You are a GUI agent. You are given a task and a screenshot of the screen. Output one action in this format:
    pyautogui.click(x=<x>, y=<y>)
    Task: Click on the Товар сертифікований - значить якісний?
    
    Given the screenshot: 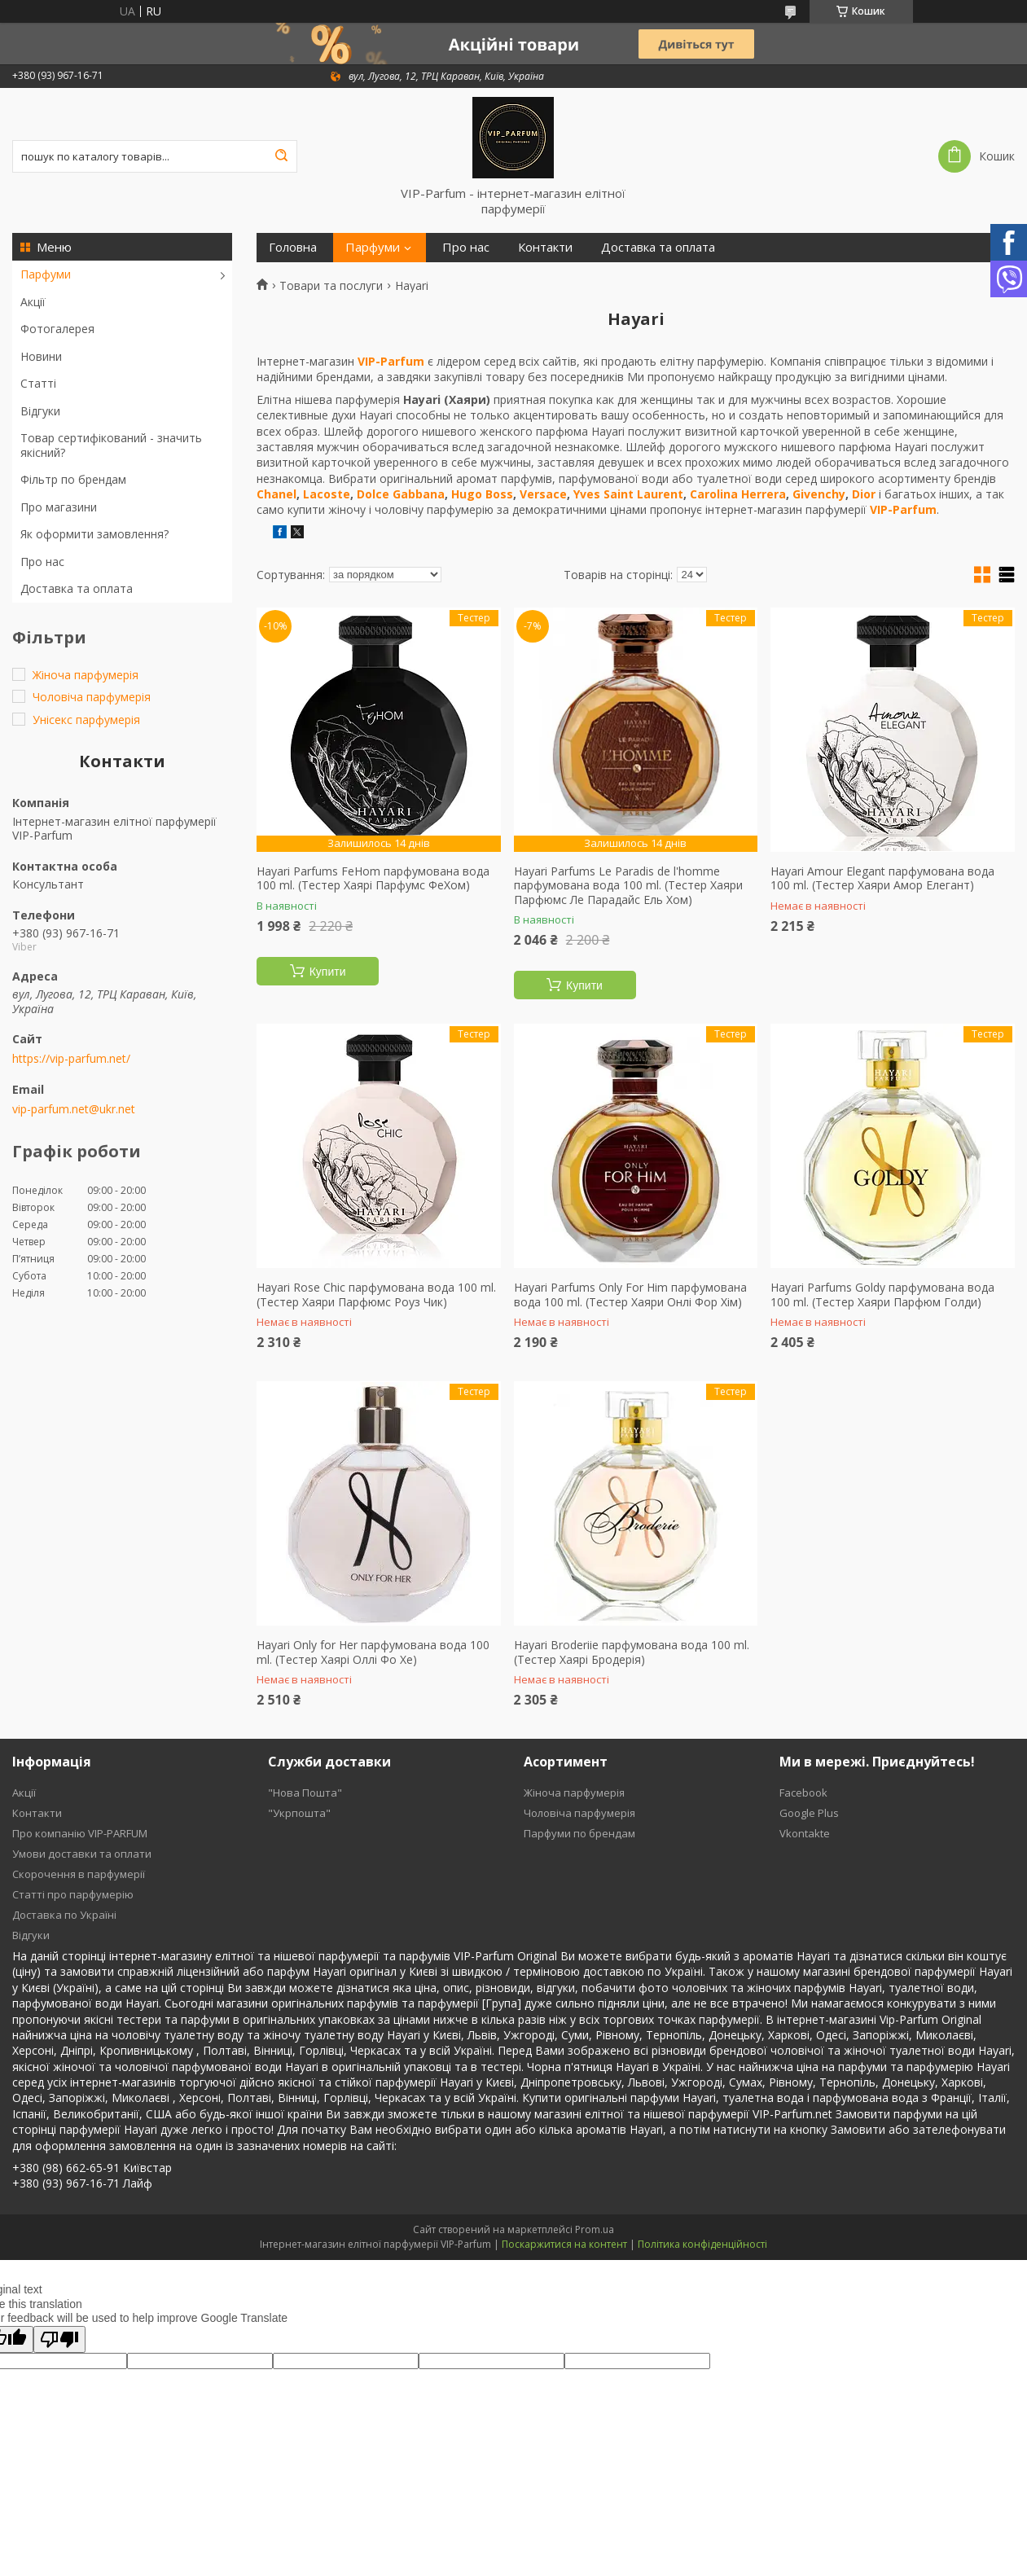 What is the action you would take?
    pyautogui.click(x=111, y=445)
    